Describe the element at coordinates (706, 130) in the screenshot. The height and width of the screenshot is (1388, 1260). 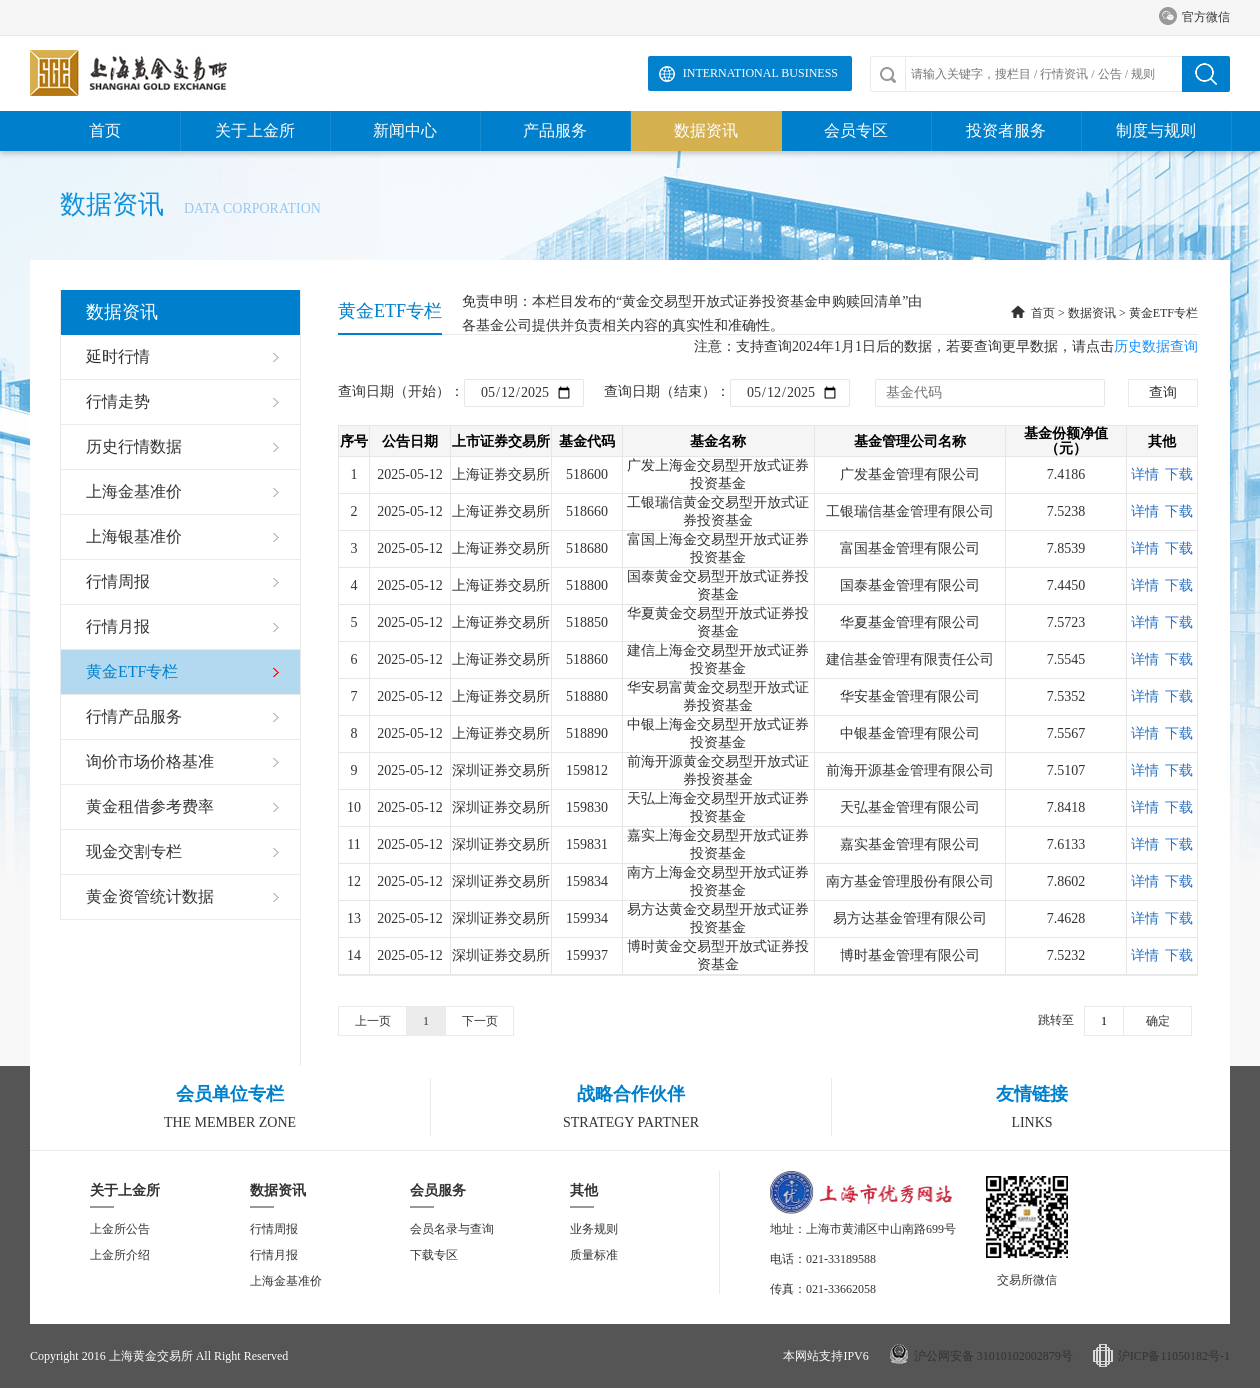
I see `数据资讯` at that location.